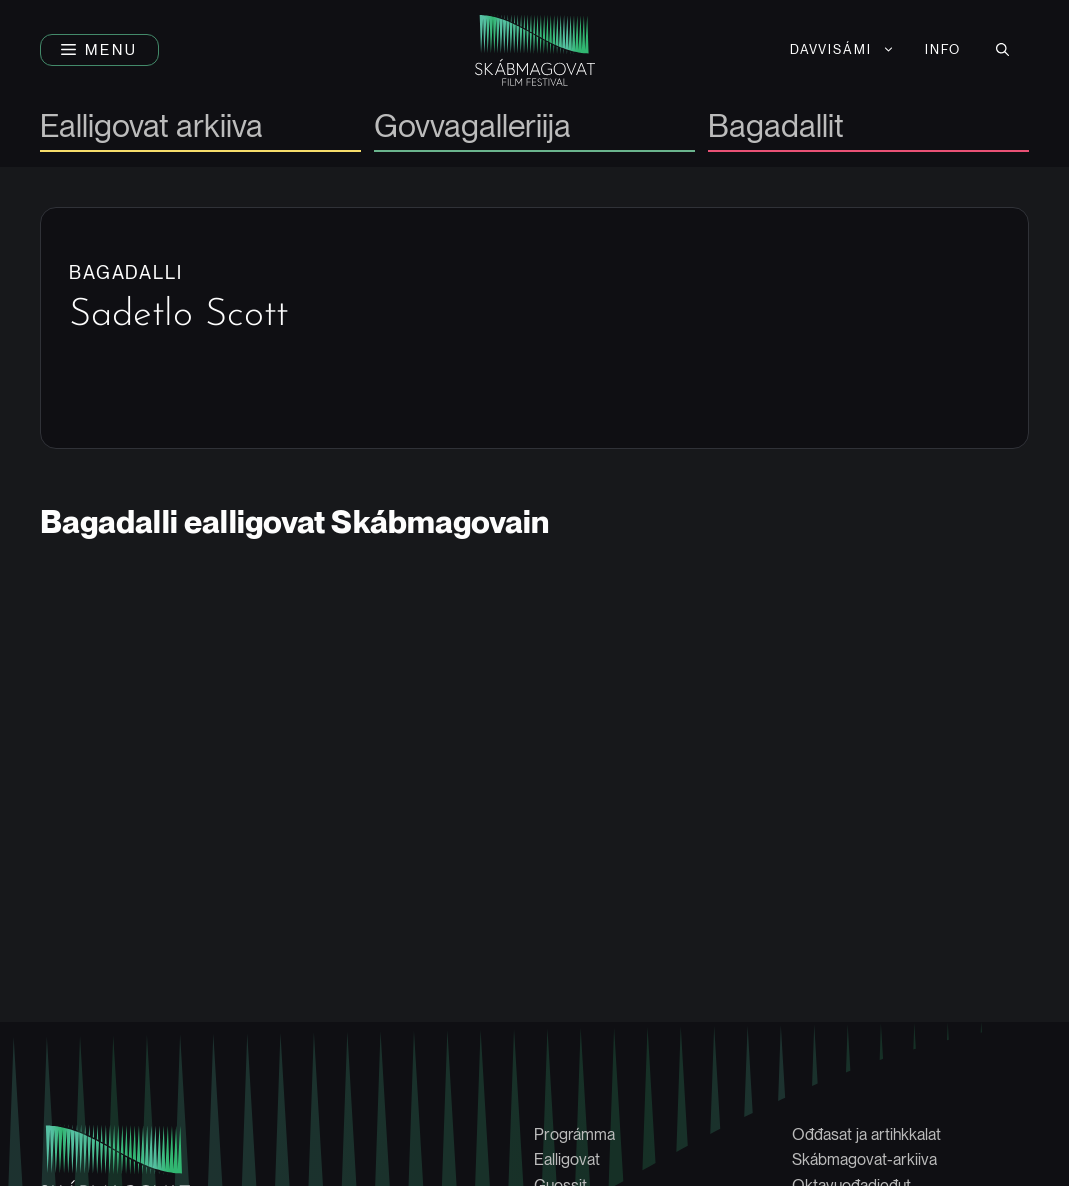  Describe the element at coordinates (864, 1159) in the screenshot. I see `Skábmagovat-arkiiva` at that location.